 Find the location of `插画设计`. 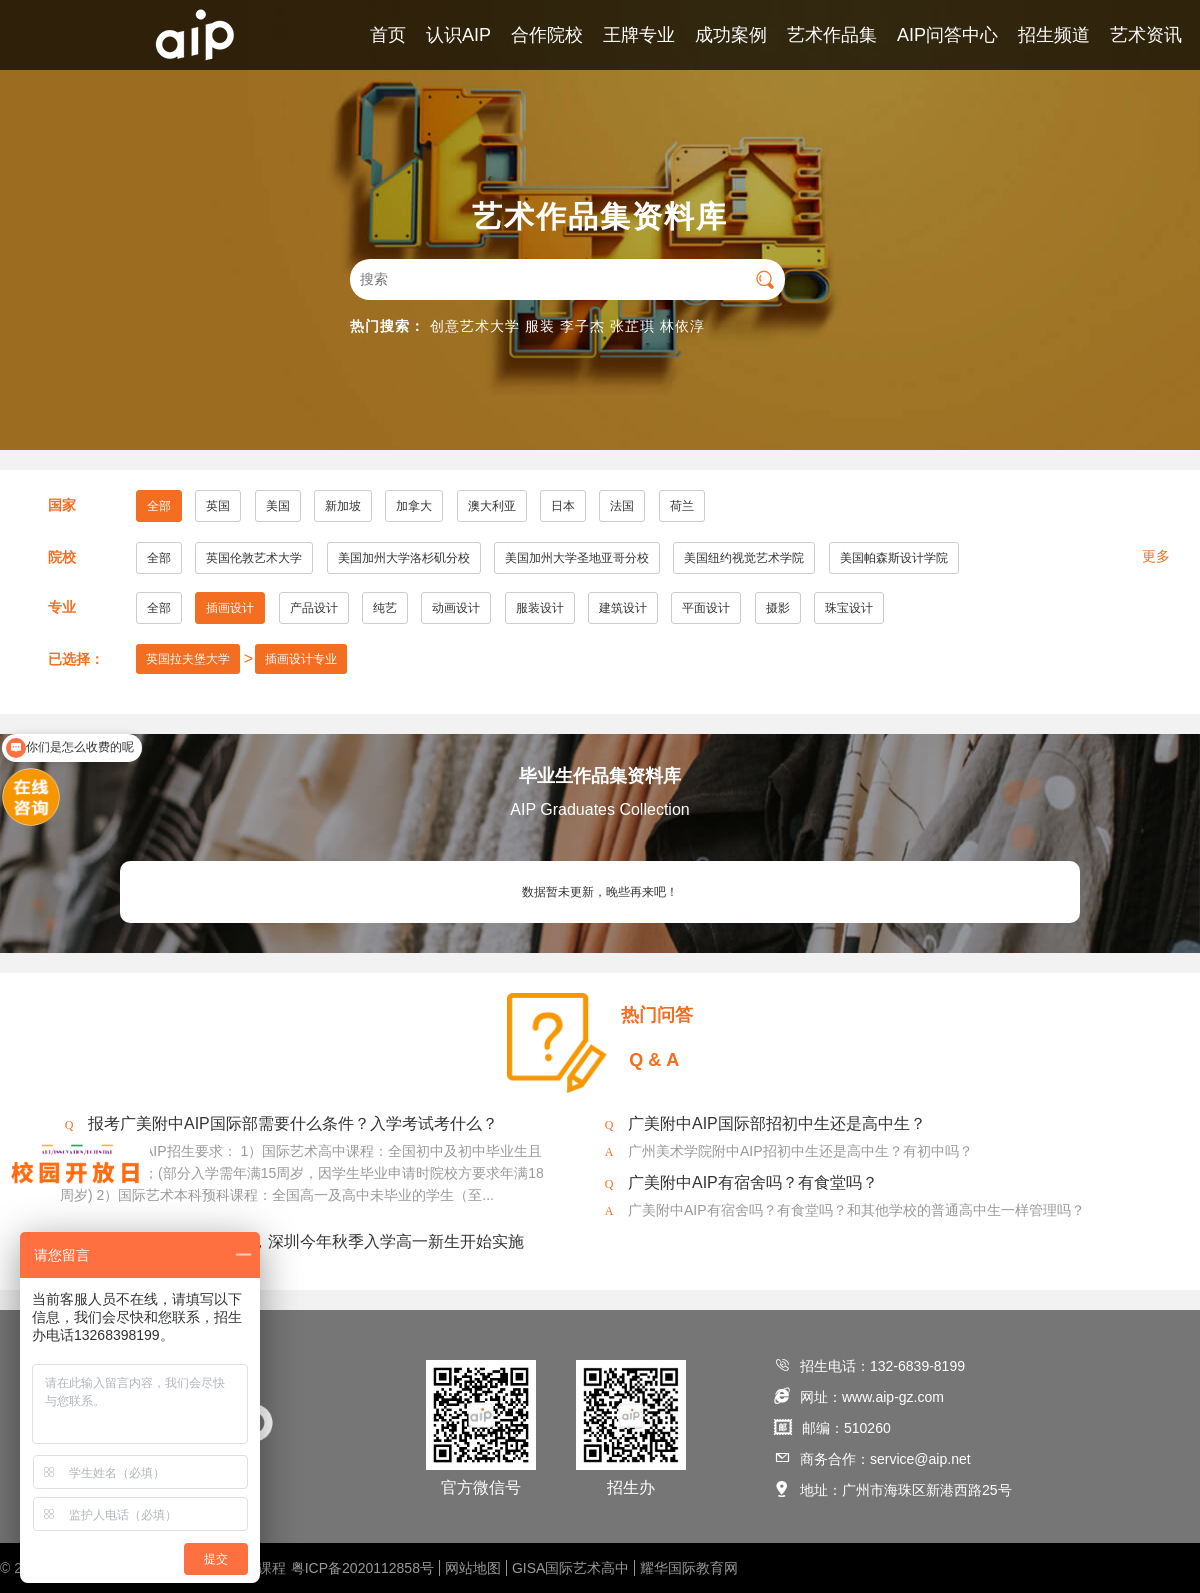

插画设计 is located at coordinates (230, 608).